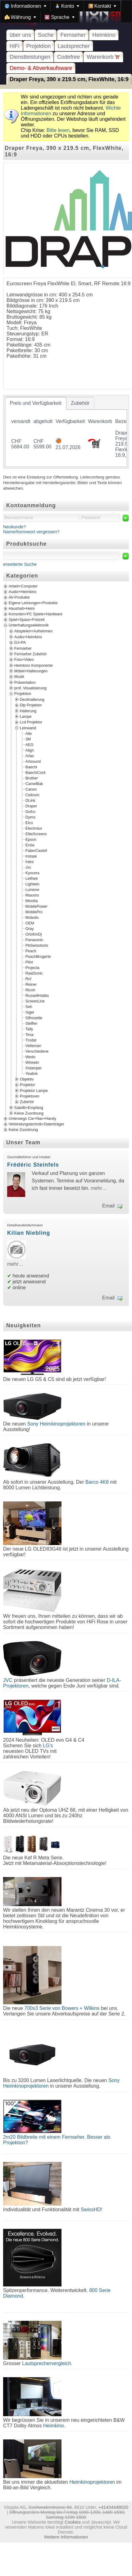  Describe the element at coordinates (32, 917) in the screenshot. I see `Mobotix` at that location.